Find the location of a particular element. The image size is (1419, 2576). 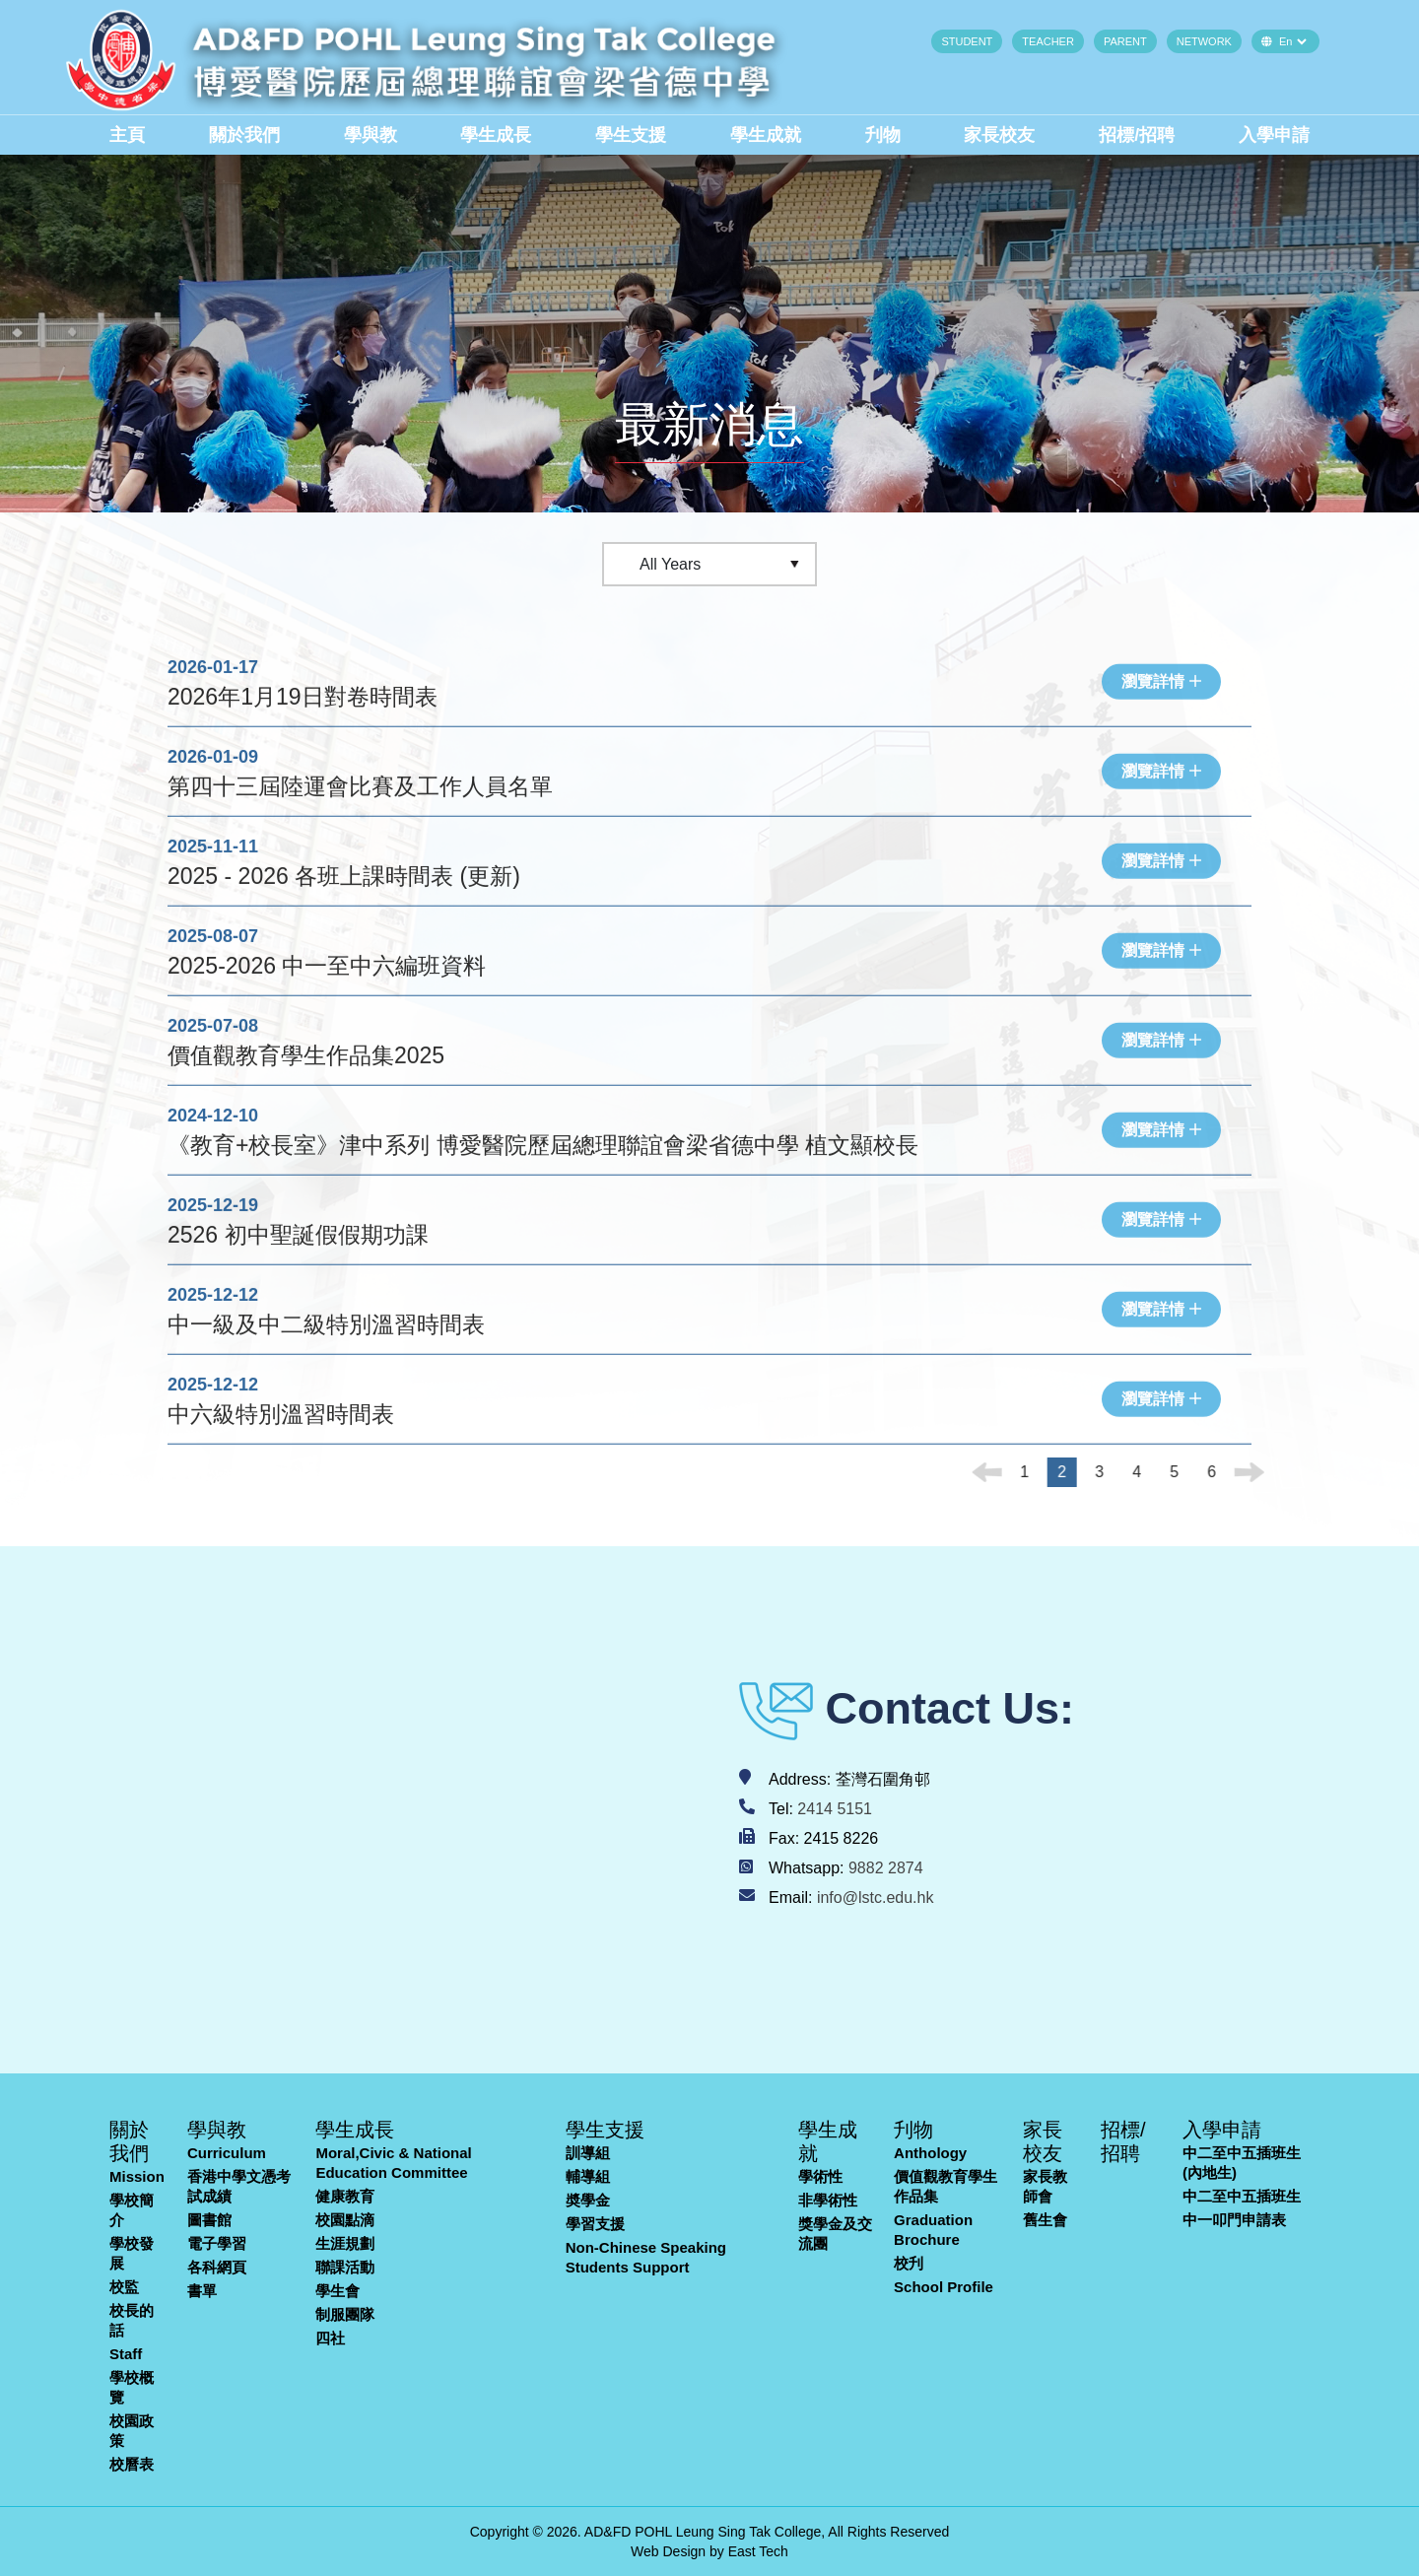

生涯規劃 is located at coordinates (344, 2243).